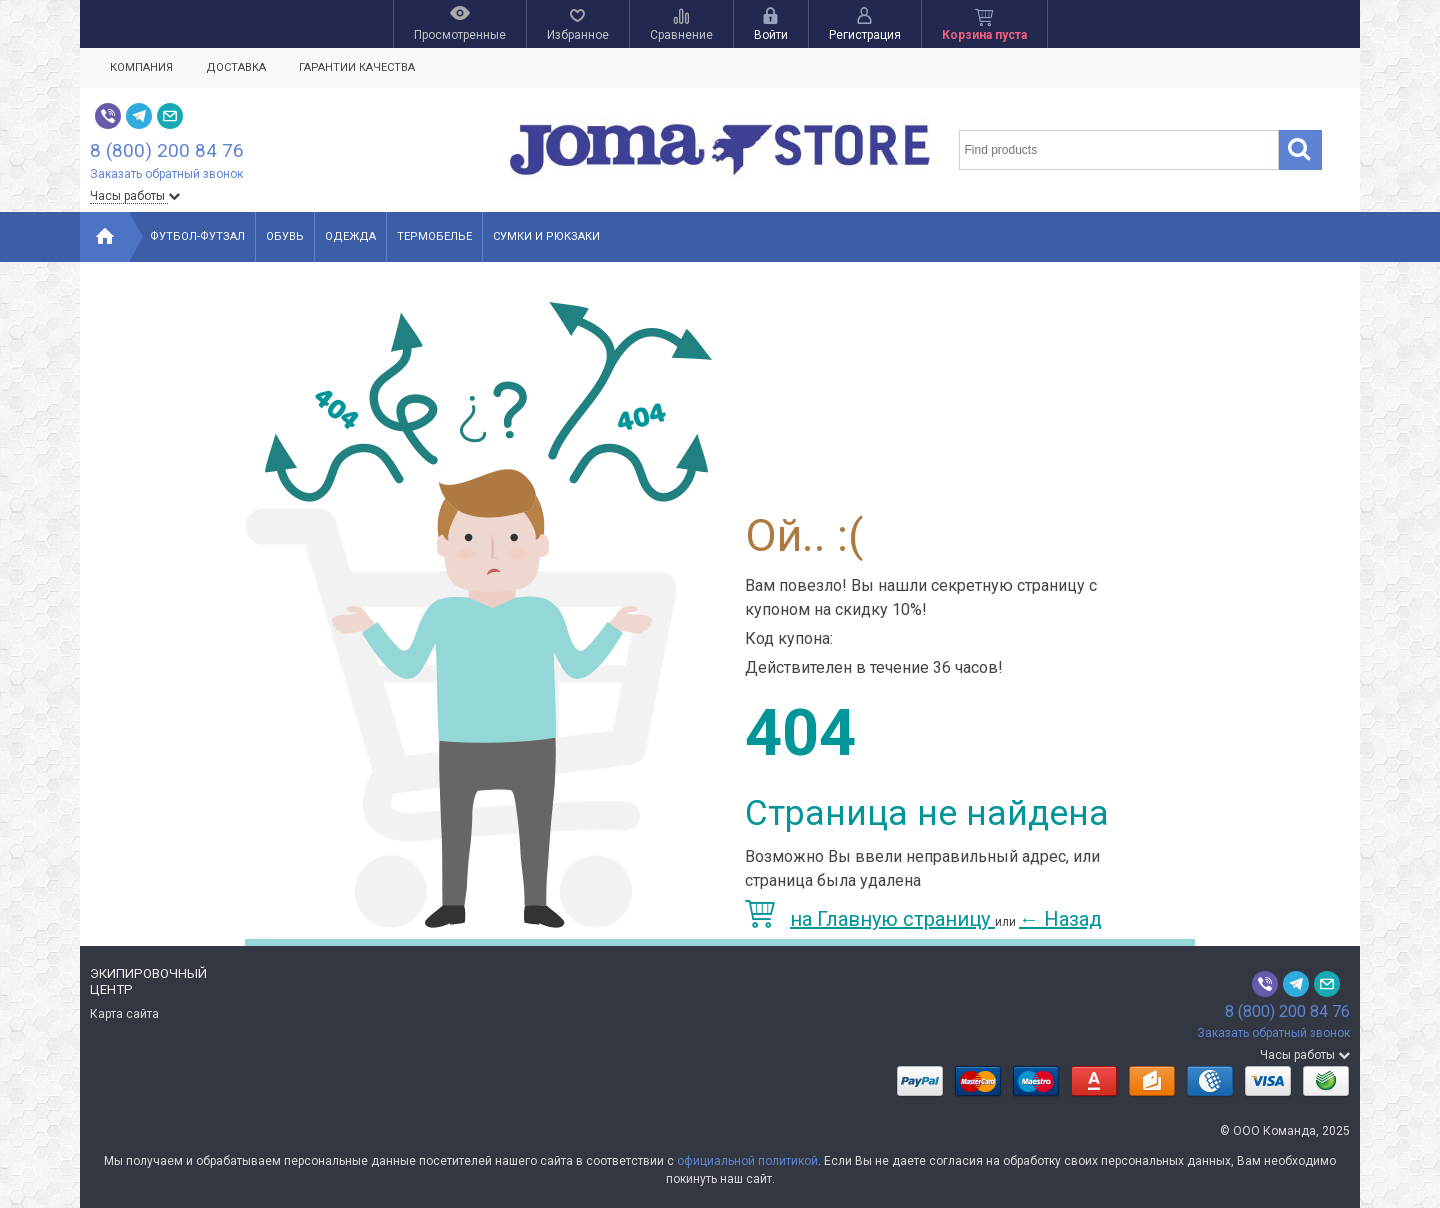 The image size is (1440, 1208). I want to click on Одежда, so click(350, 236).